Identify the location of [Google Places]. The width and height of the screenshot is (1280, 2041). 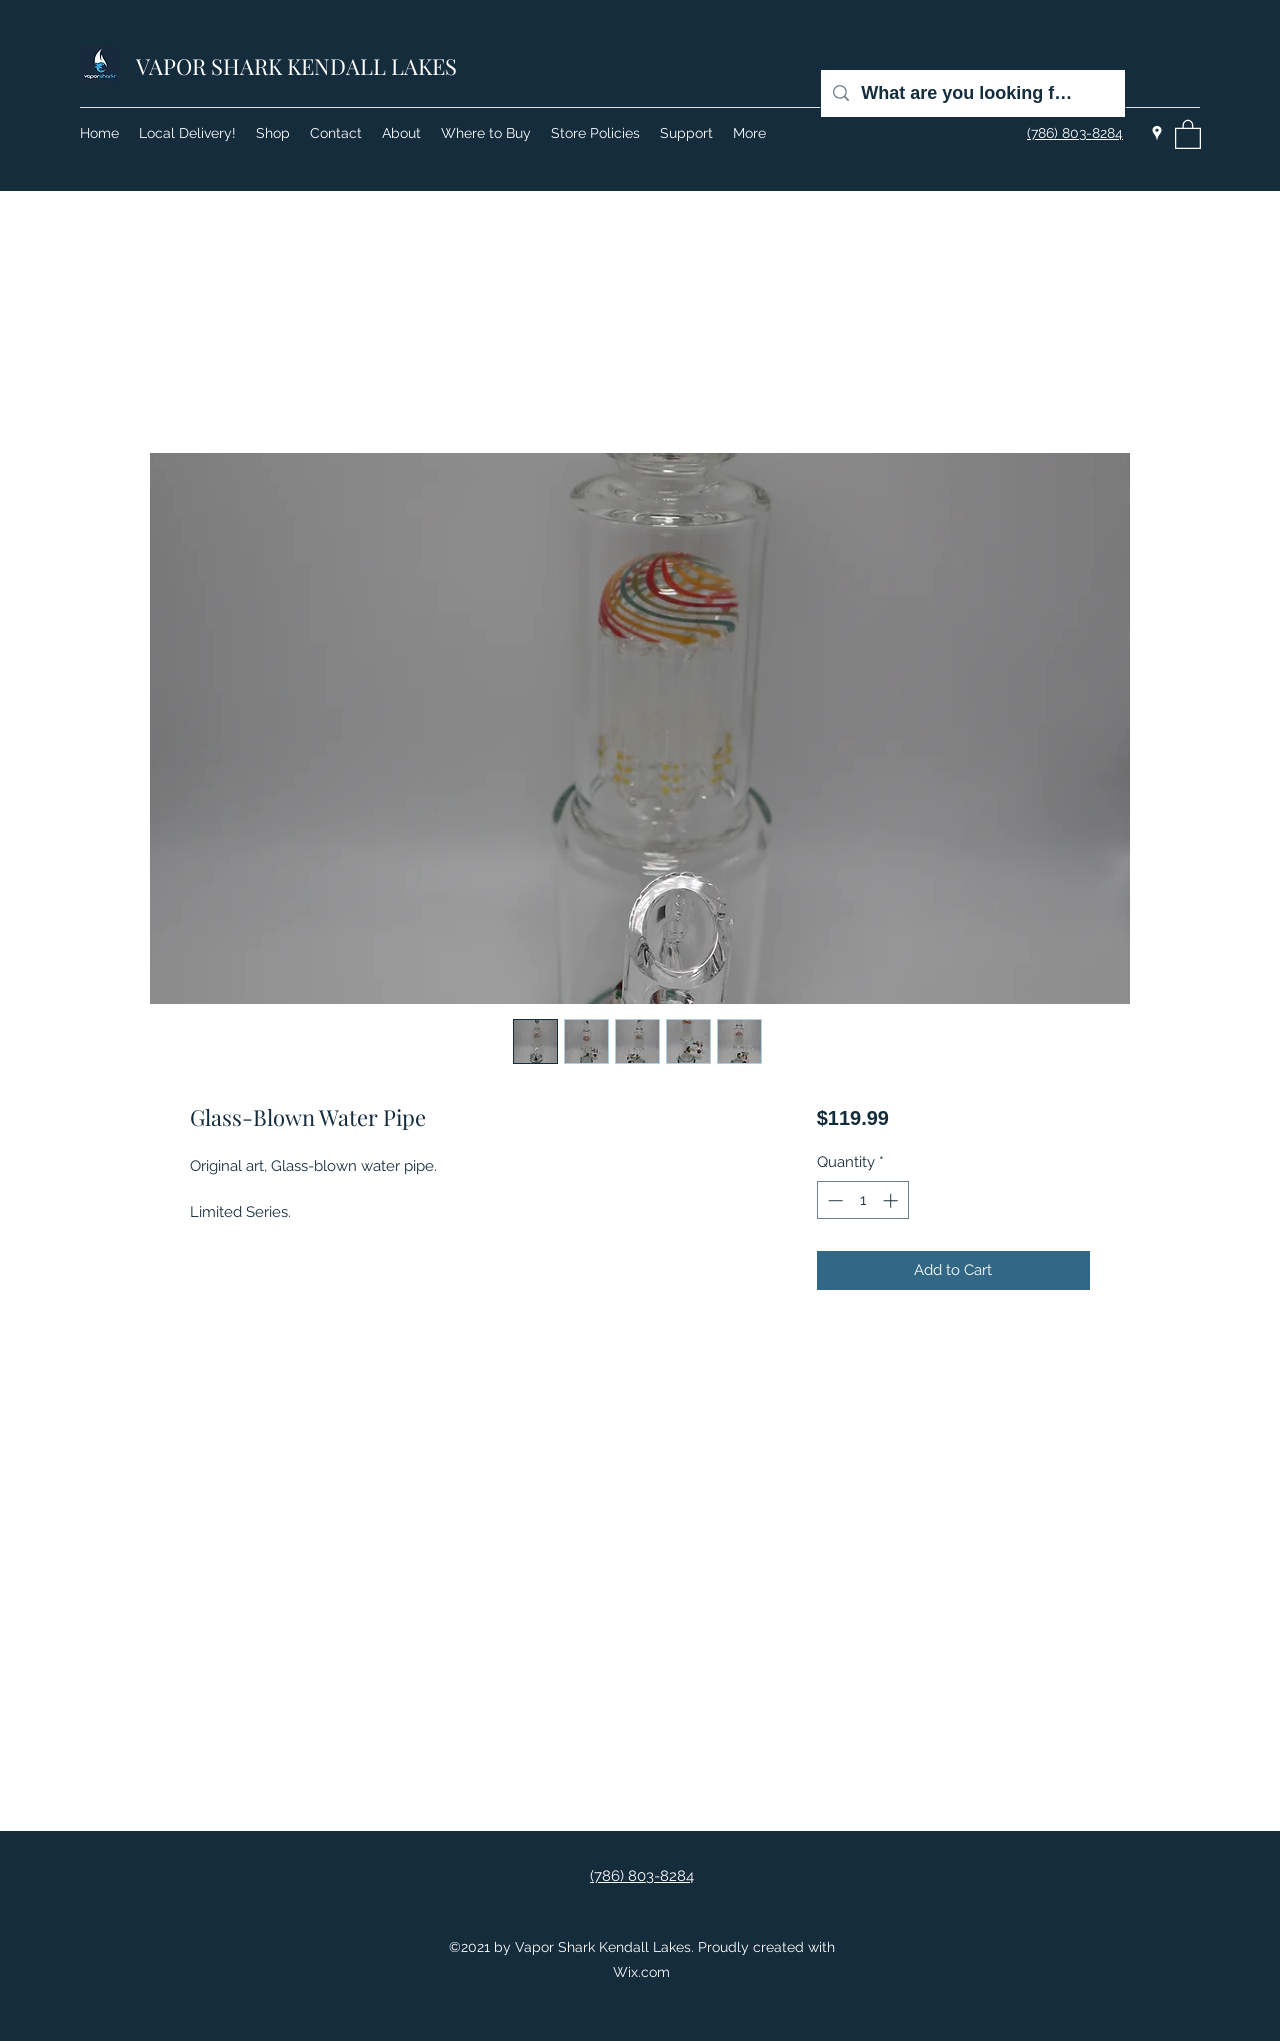
(1157, 133).